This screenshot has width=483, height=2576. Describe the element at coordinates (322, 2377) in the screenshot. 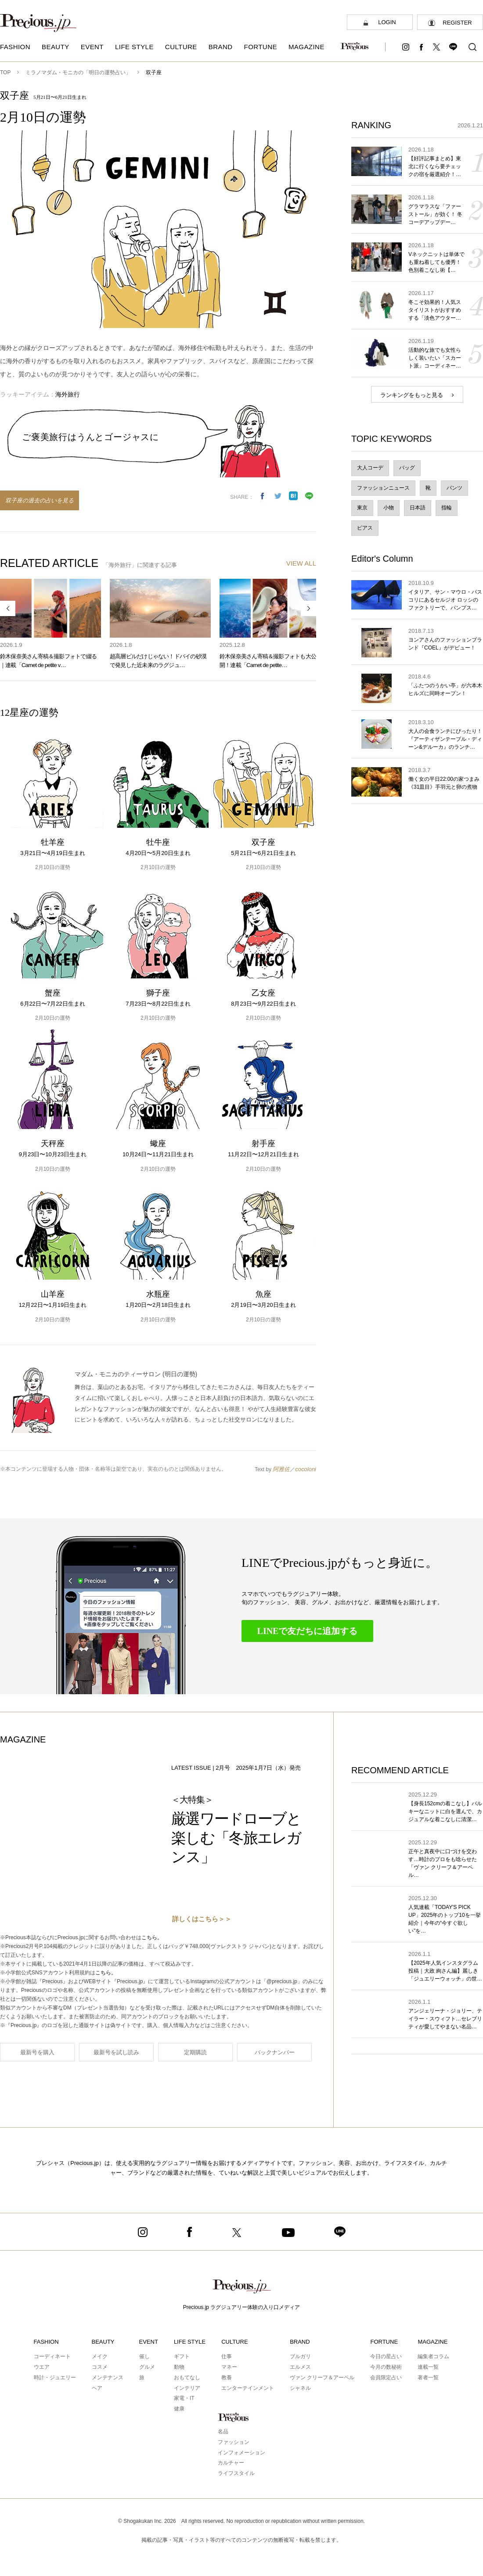

I see `ヴァン クリーフ＆アーペル` at that location.